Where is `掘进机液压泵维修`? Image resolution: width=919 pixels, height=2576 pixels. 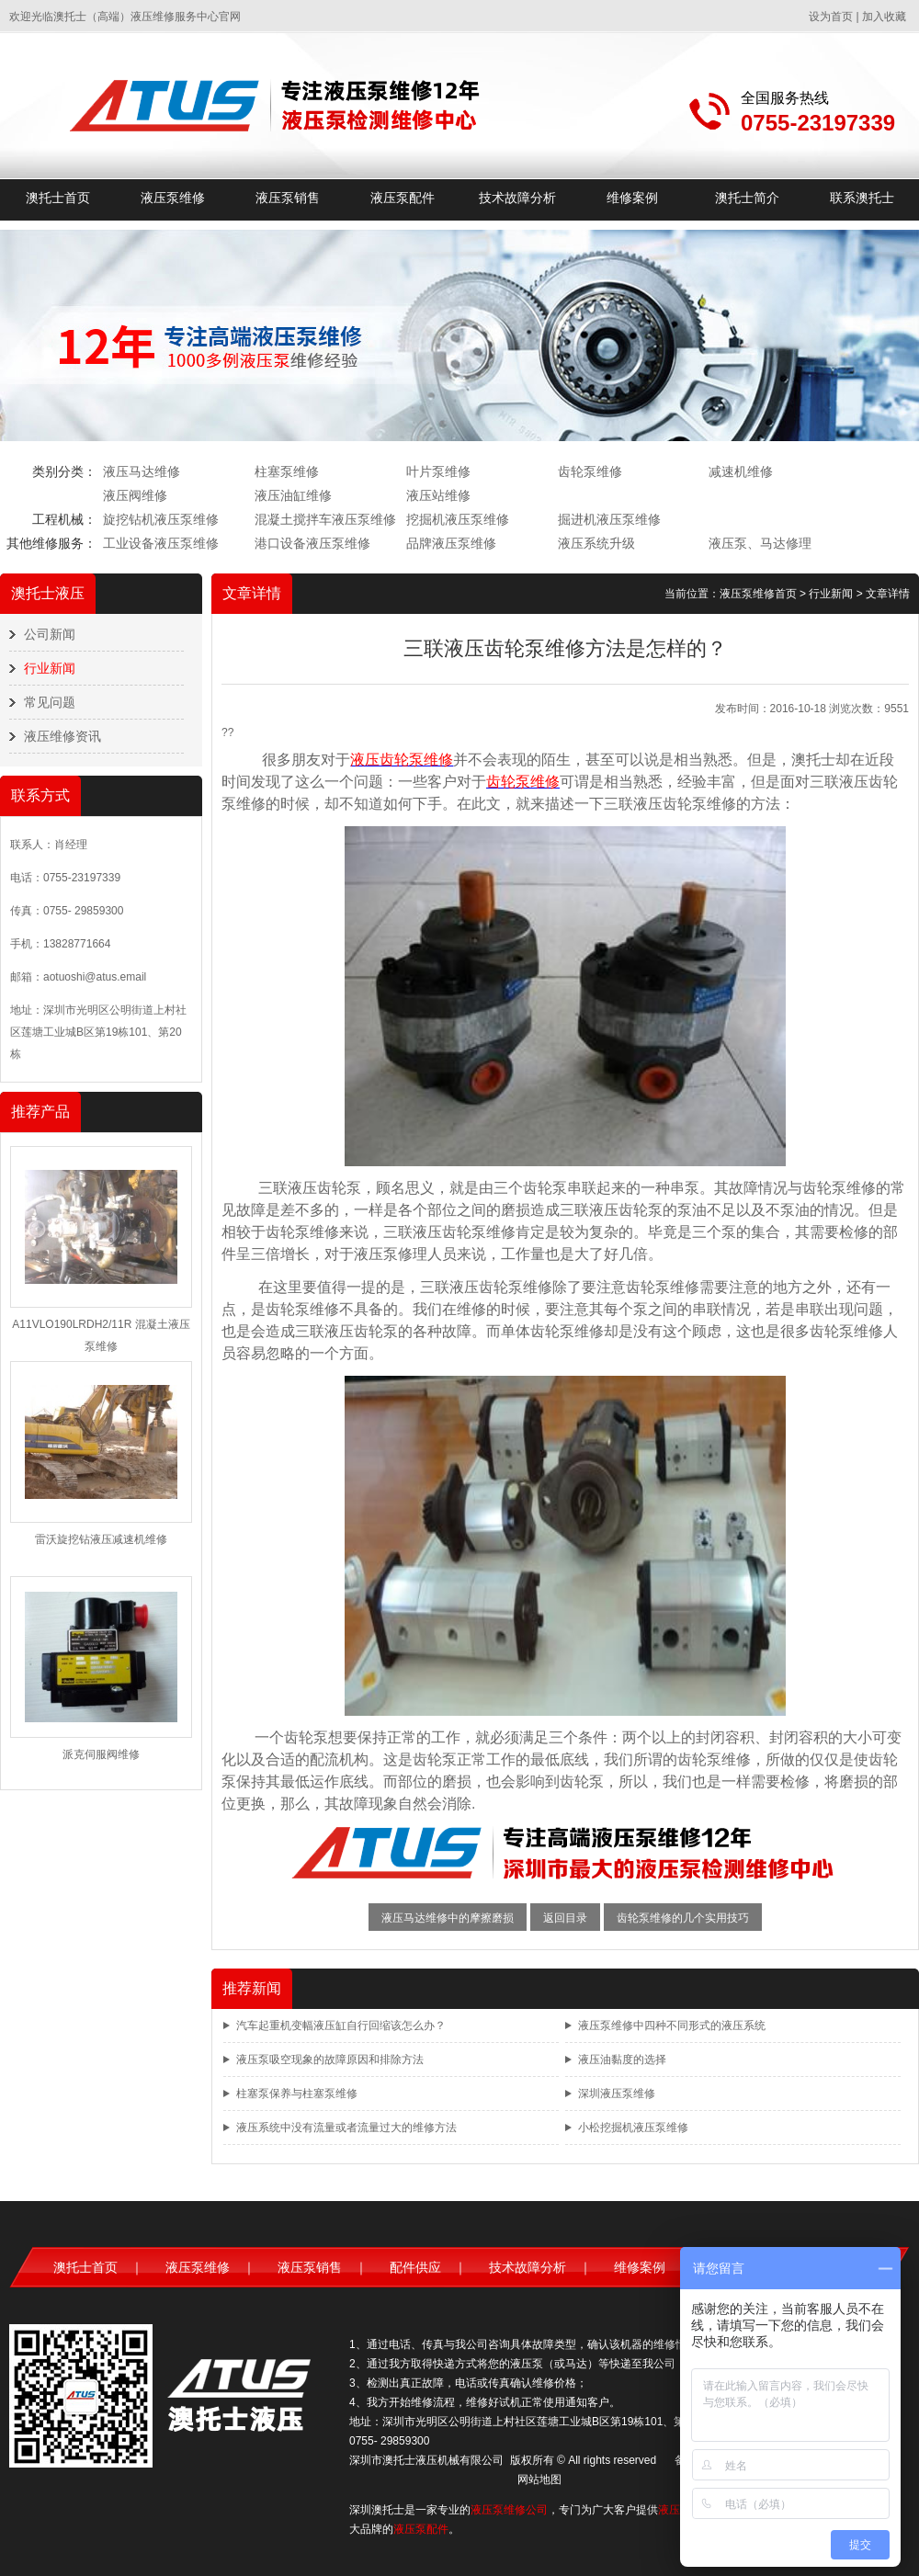 掘进机液压泵维修 is located at coordinates (609, 519).